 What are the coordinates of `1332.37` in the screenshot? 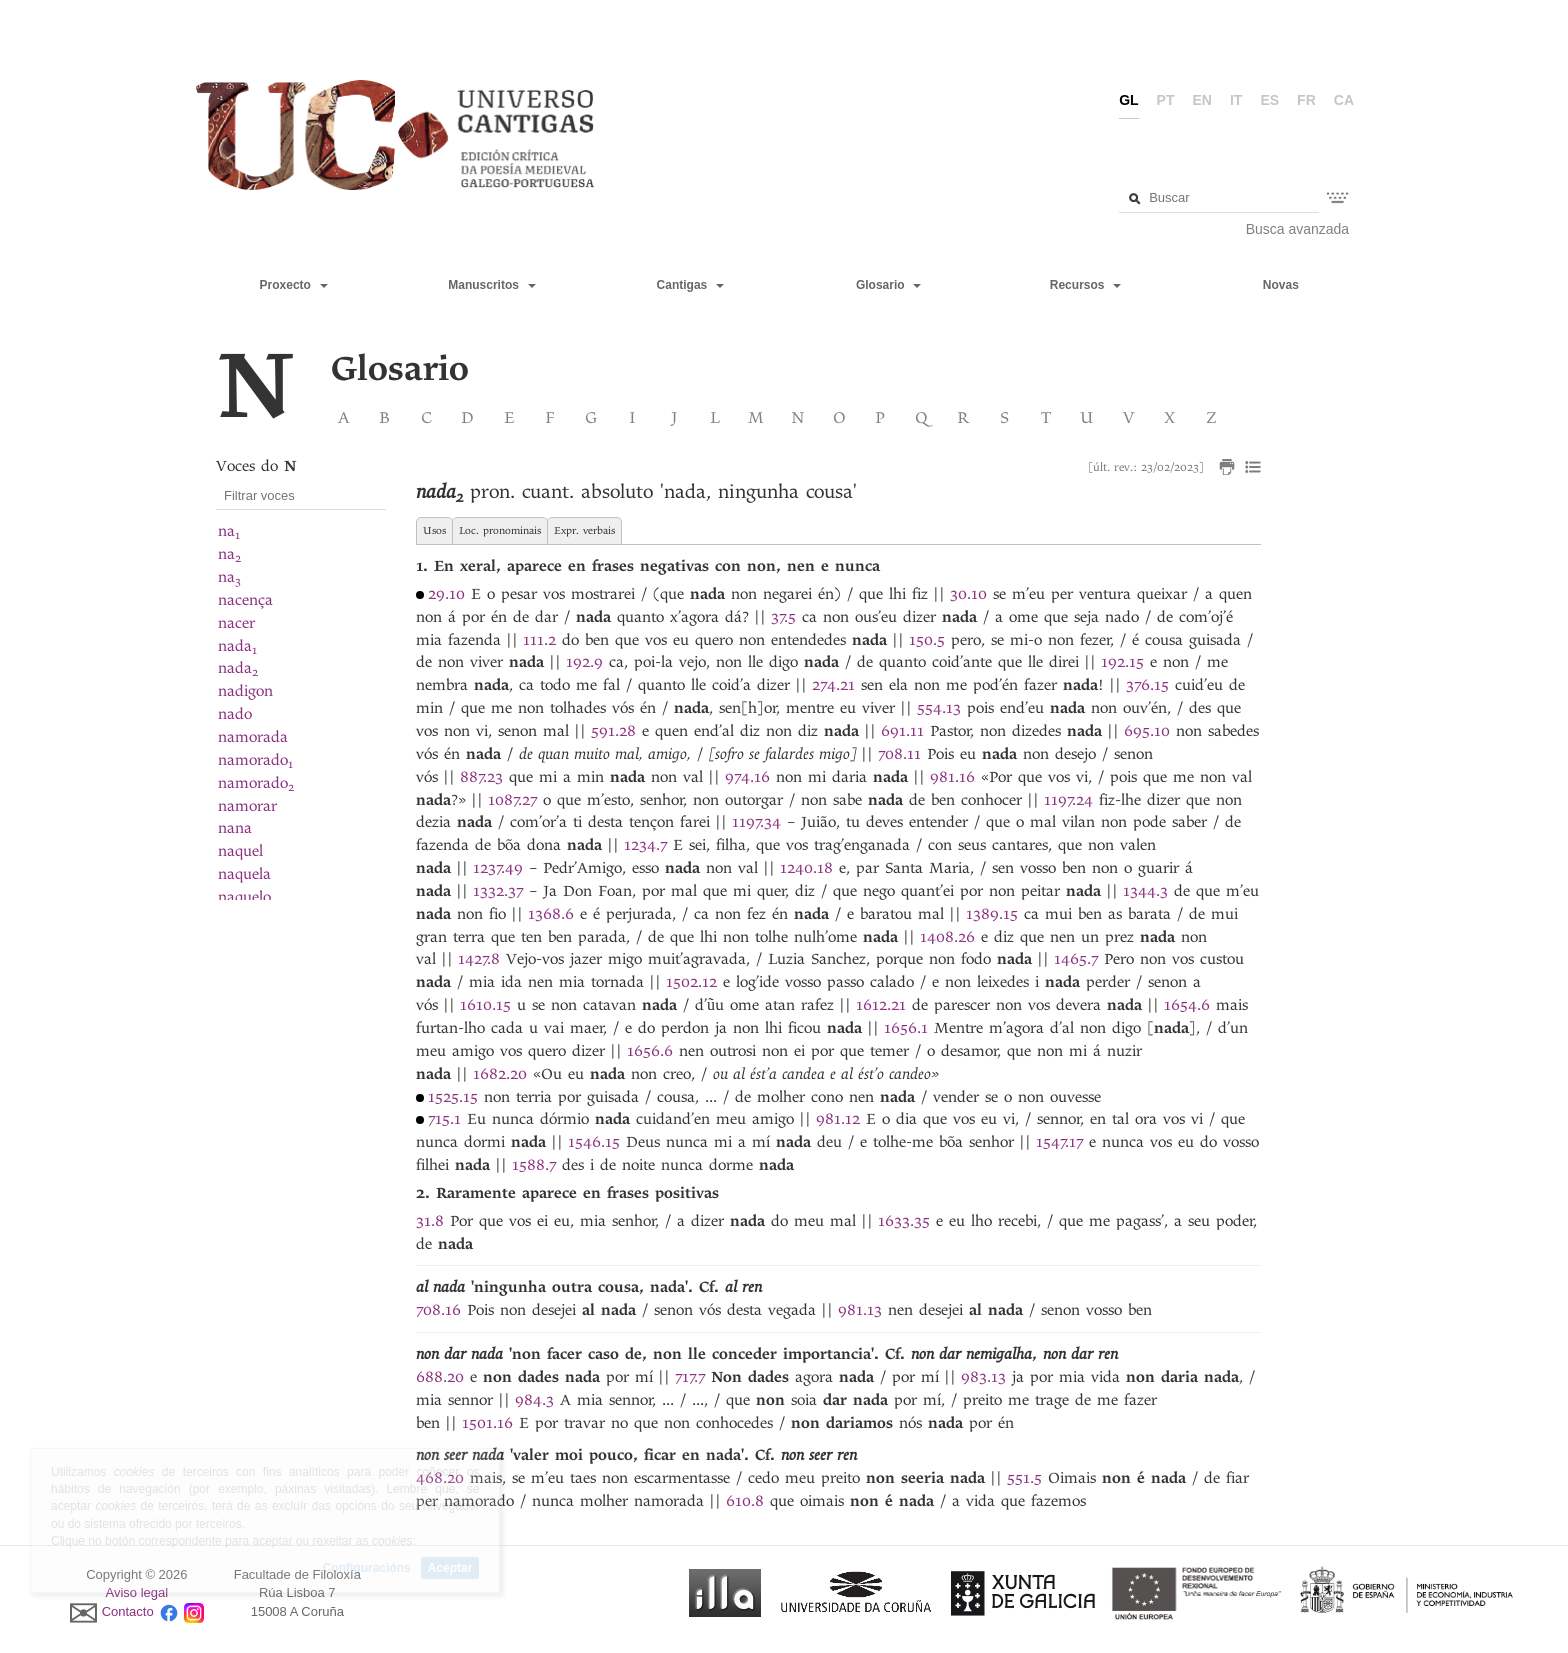 It's located at (498, 891).